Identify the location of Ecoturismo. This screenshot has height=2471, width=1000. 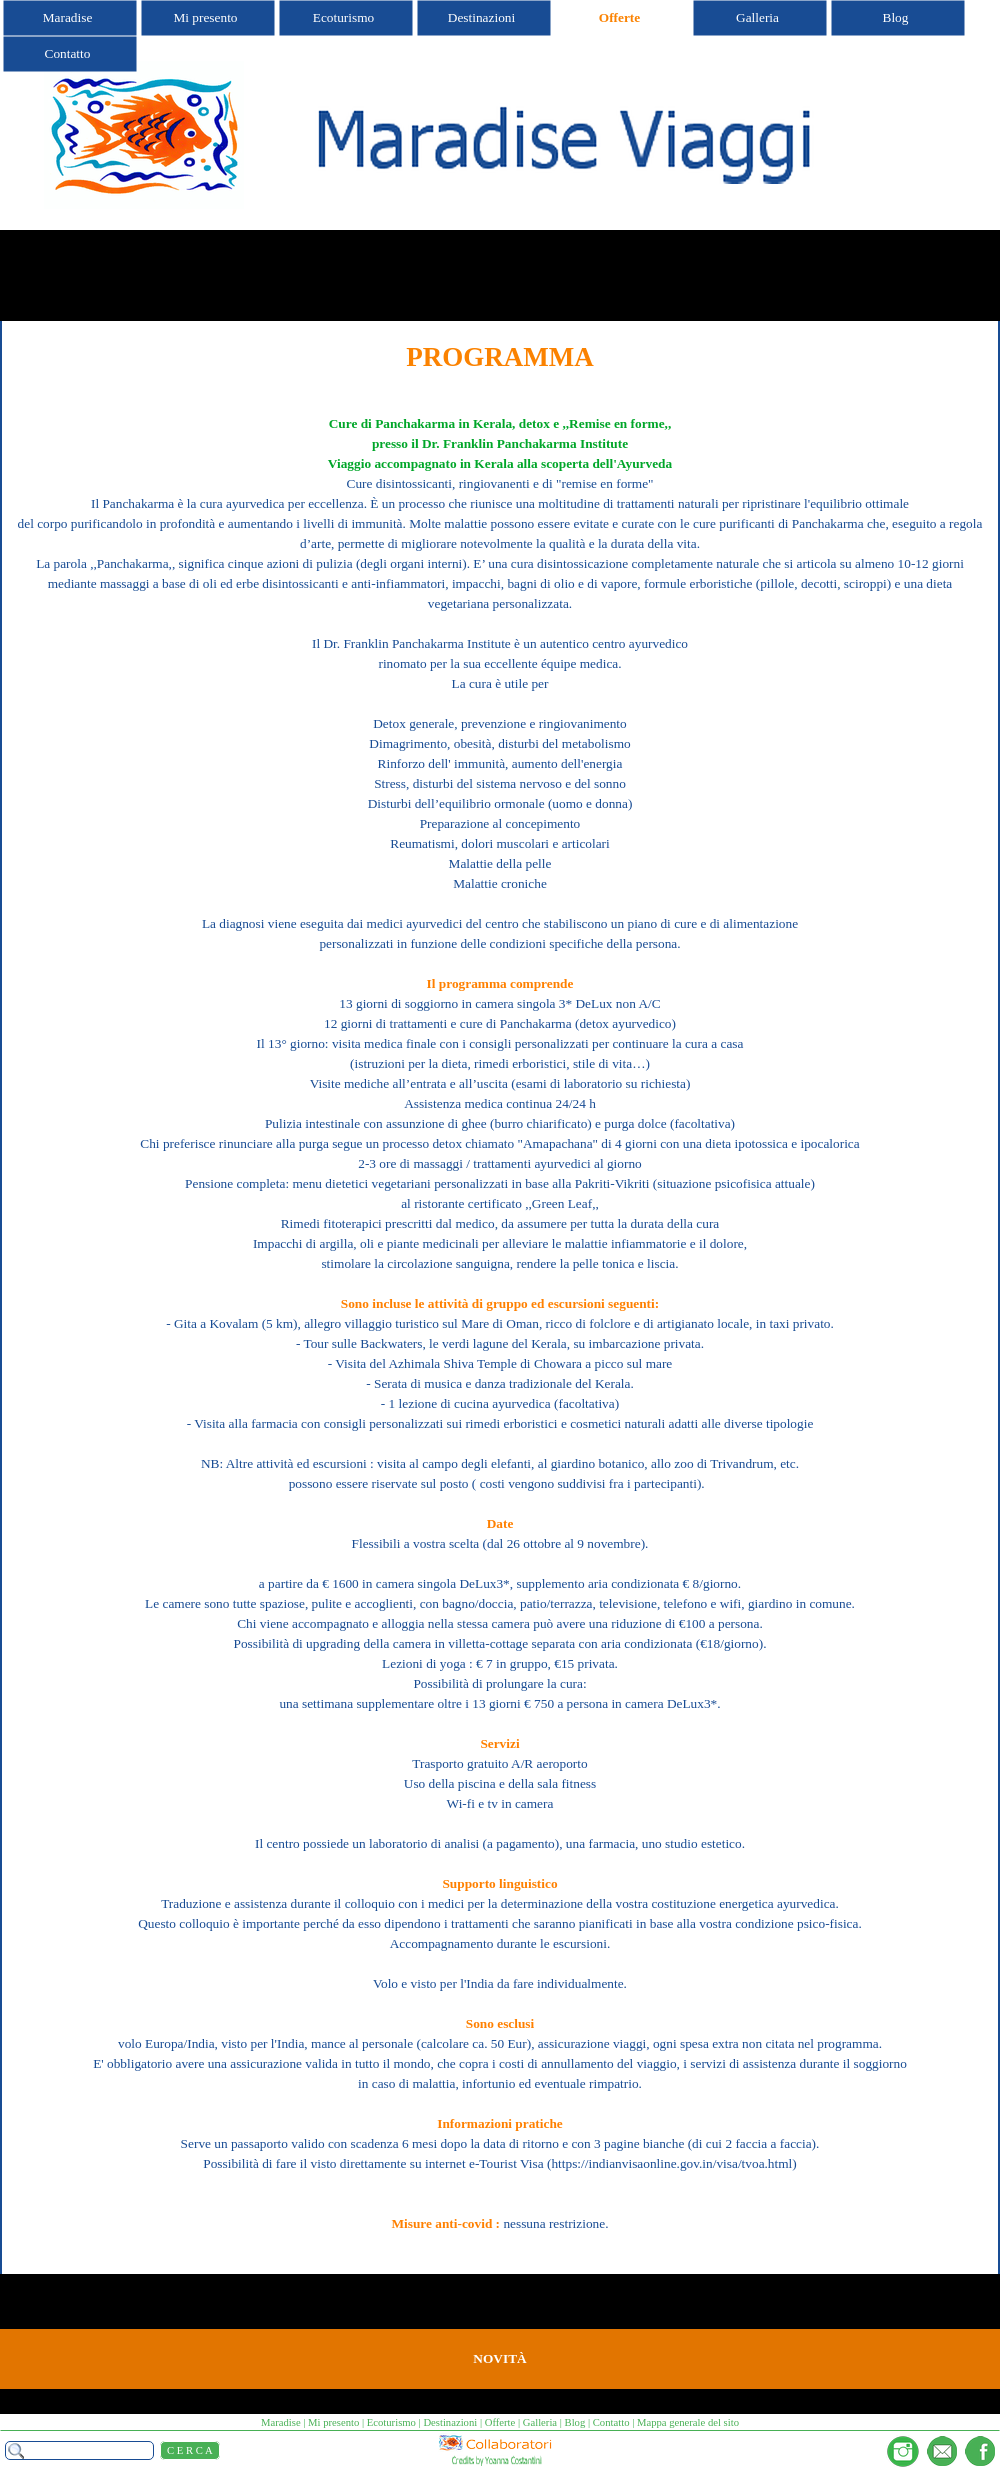
(391, 2422).